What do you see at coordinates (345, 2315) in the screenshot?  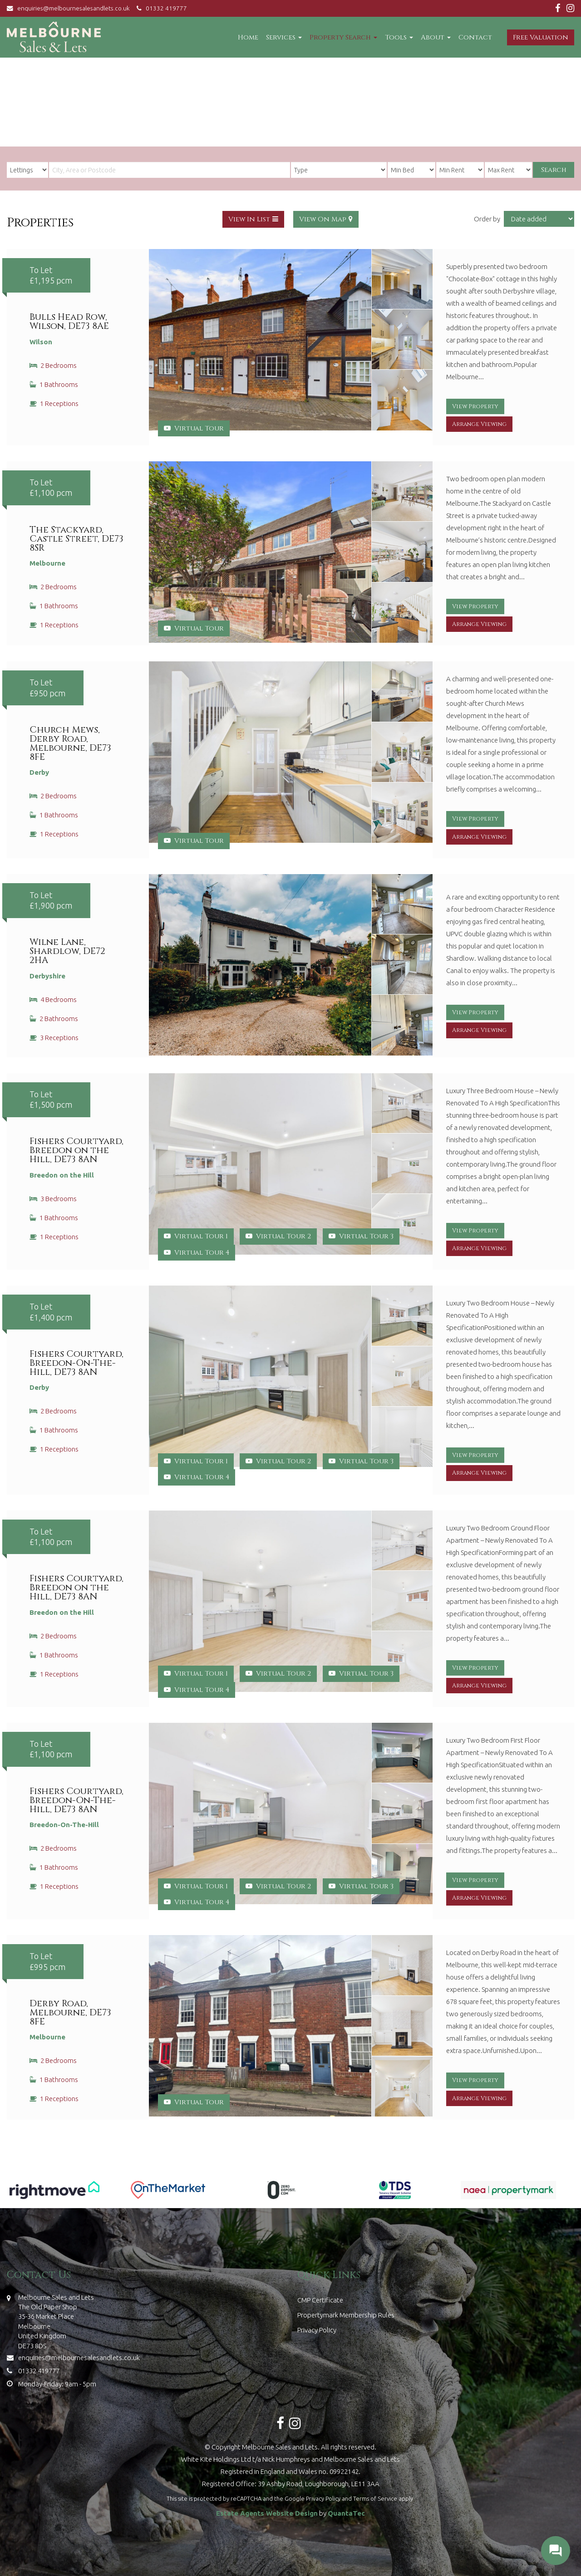 I see `Propertymark Membership Rules` at bounding box center [345, 2315].